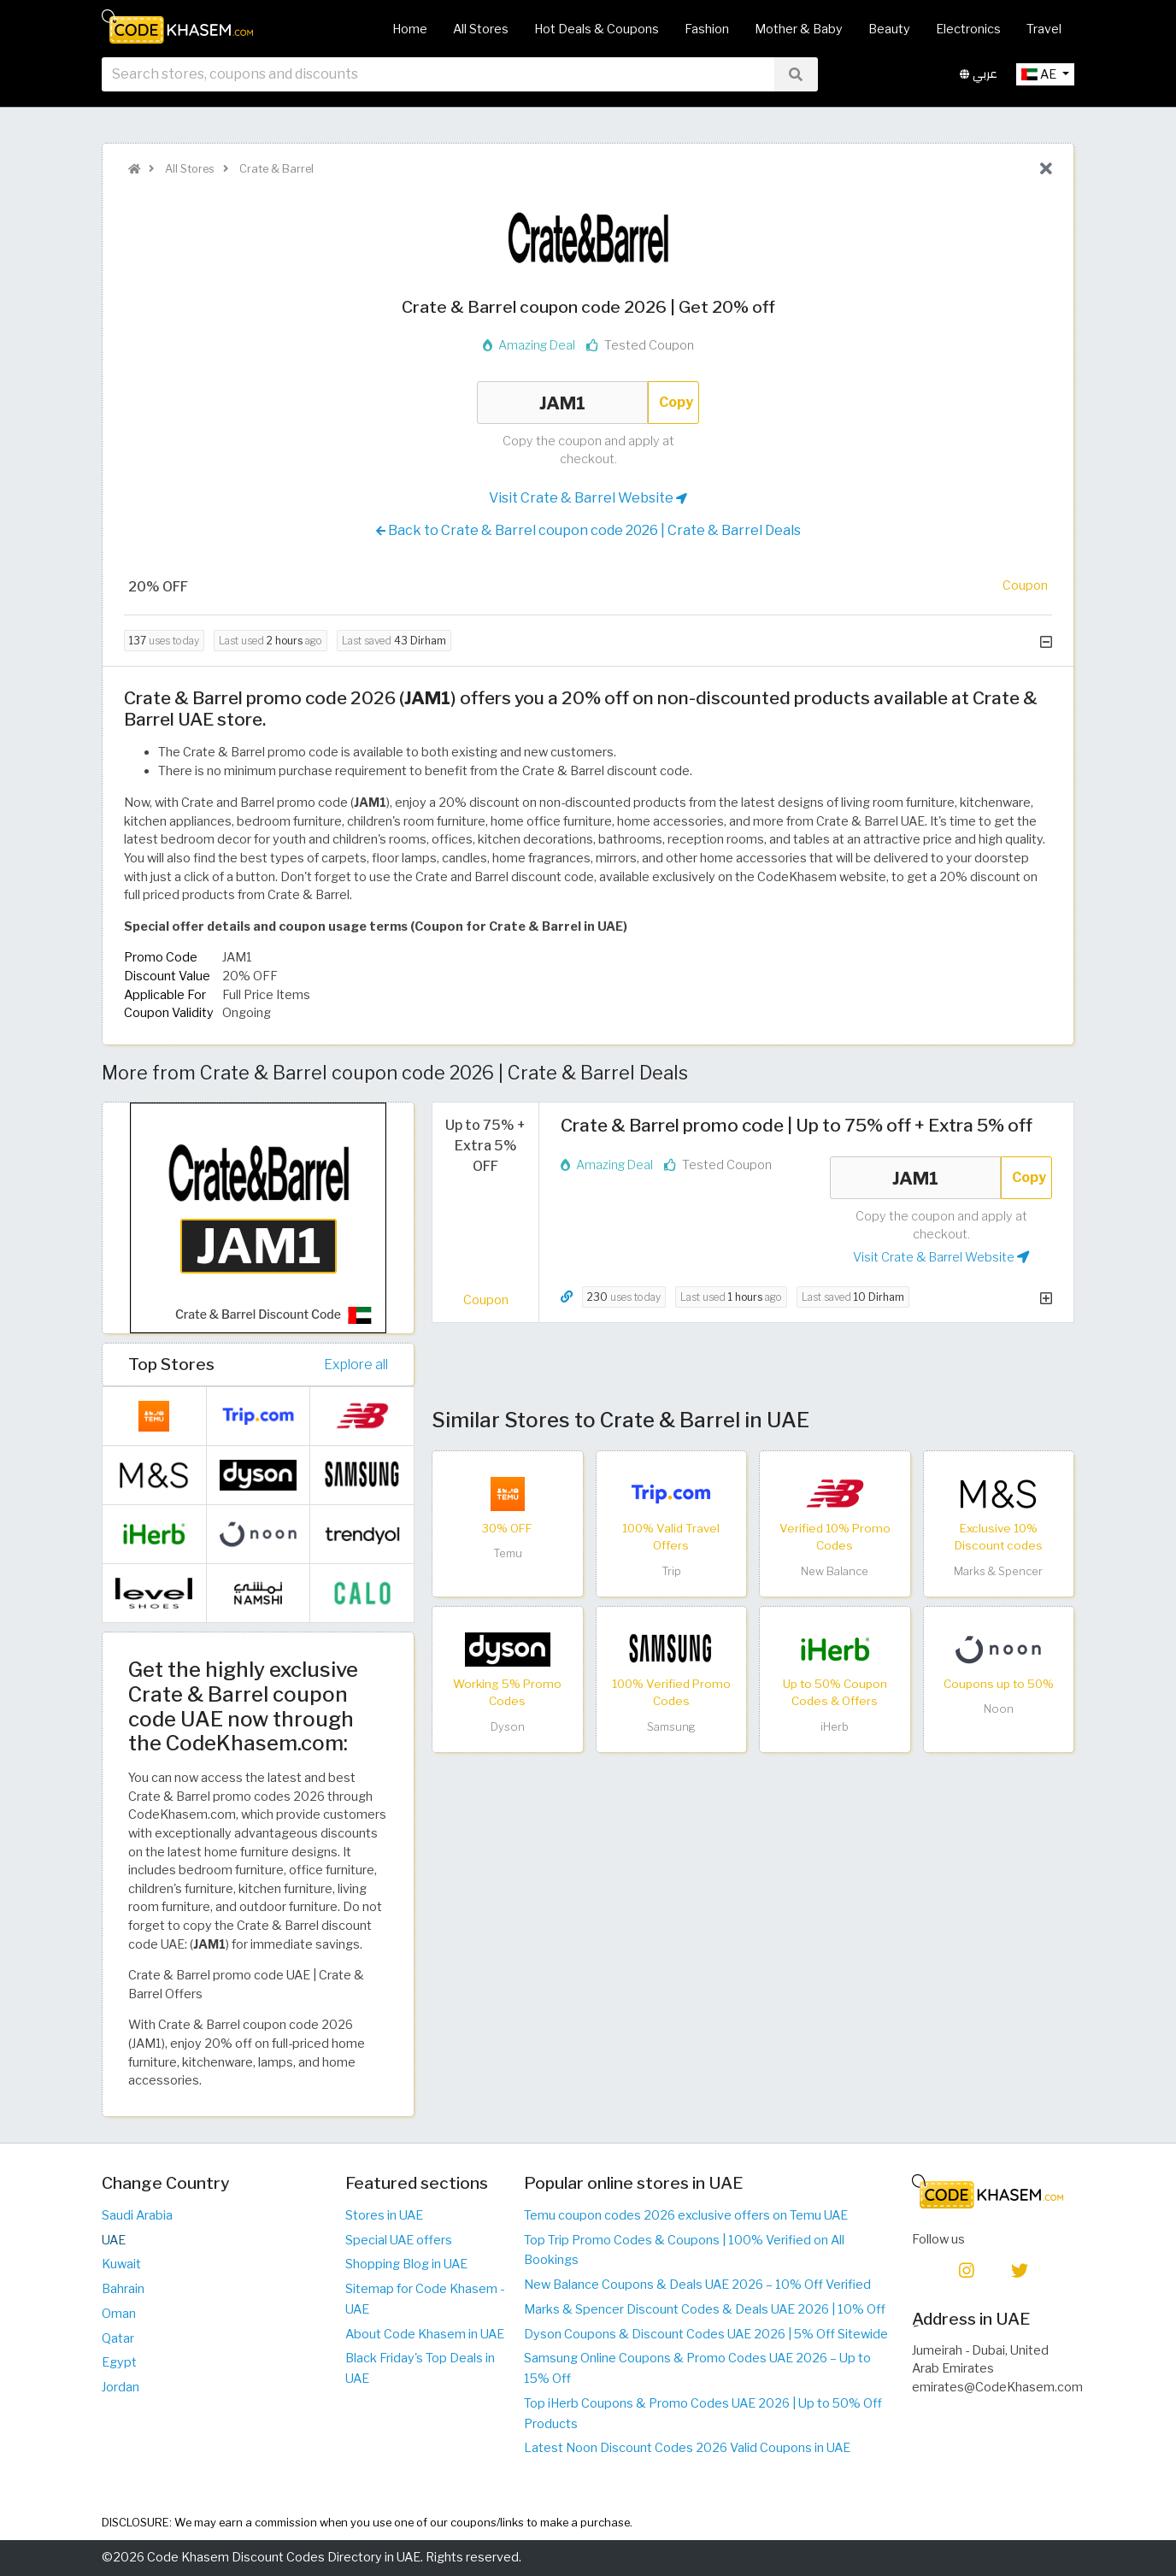 The height and width of the screenshot is (2576, 1176). What do you see at coordinates (119, 2362) in the screenshot?
I see `Egypt` at bounding box center [119, 2362].